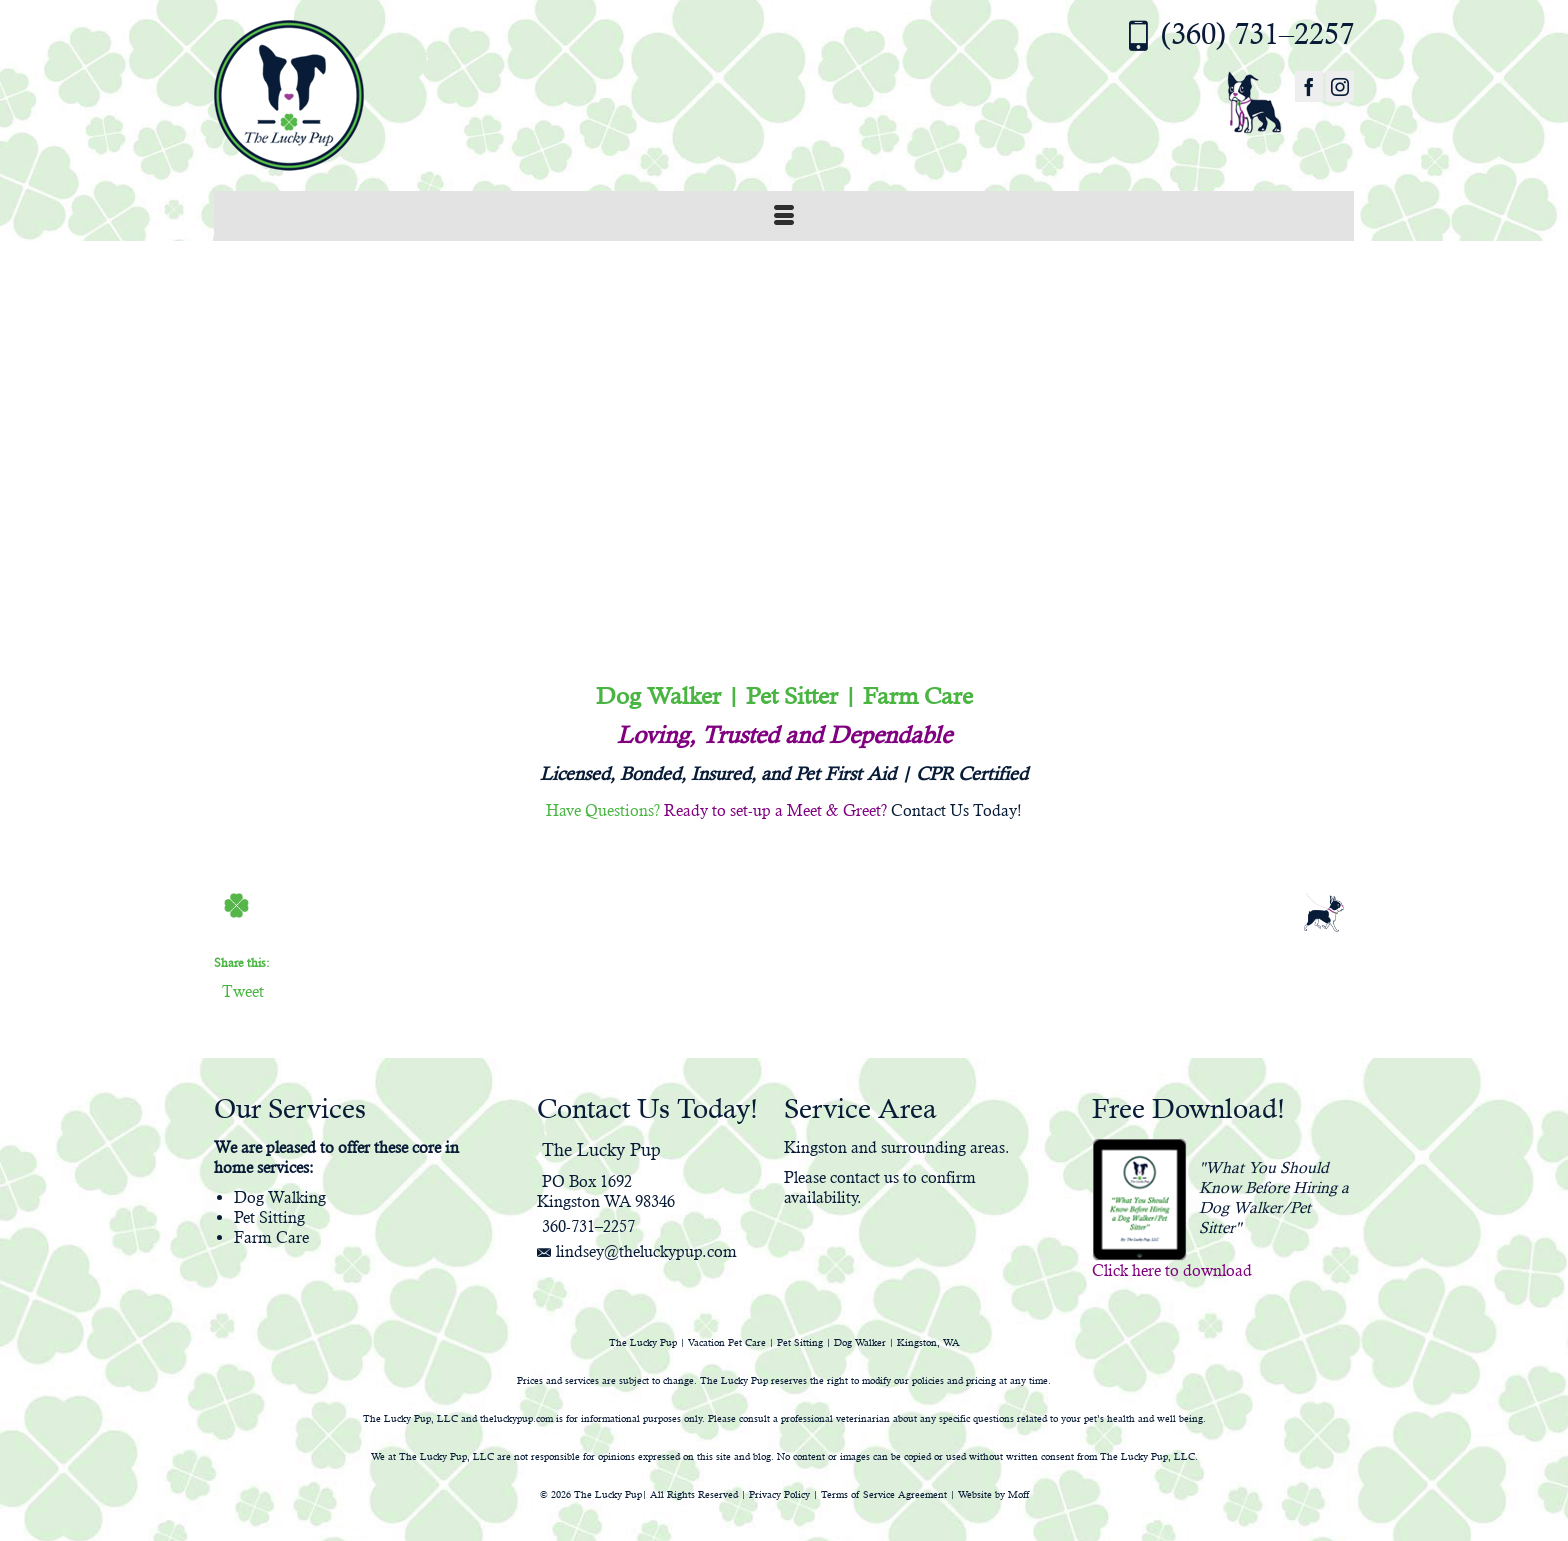 The image size is (1568, 1541). Describe the element at coordinates (993, 1494) in the screenshot. I see `Website by Moff` at that location.